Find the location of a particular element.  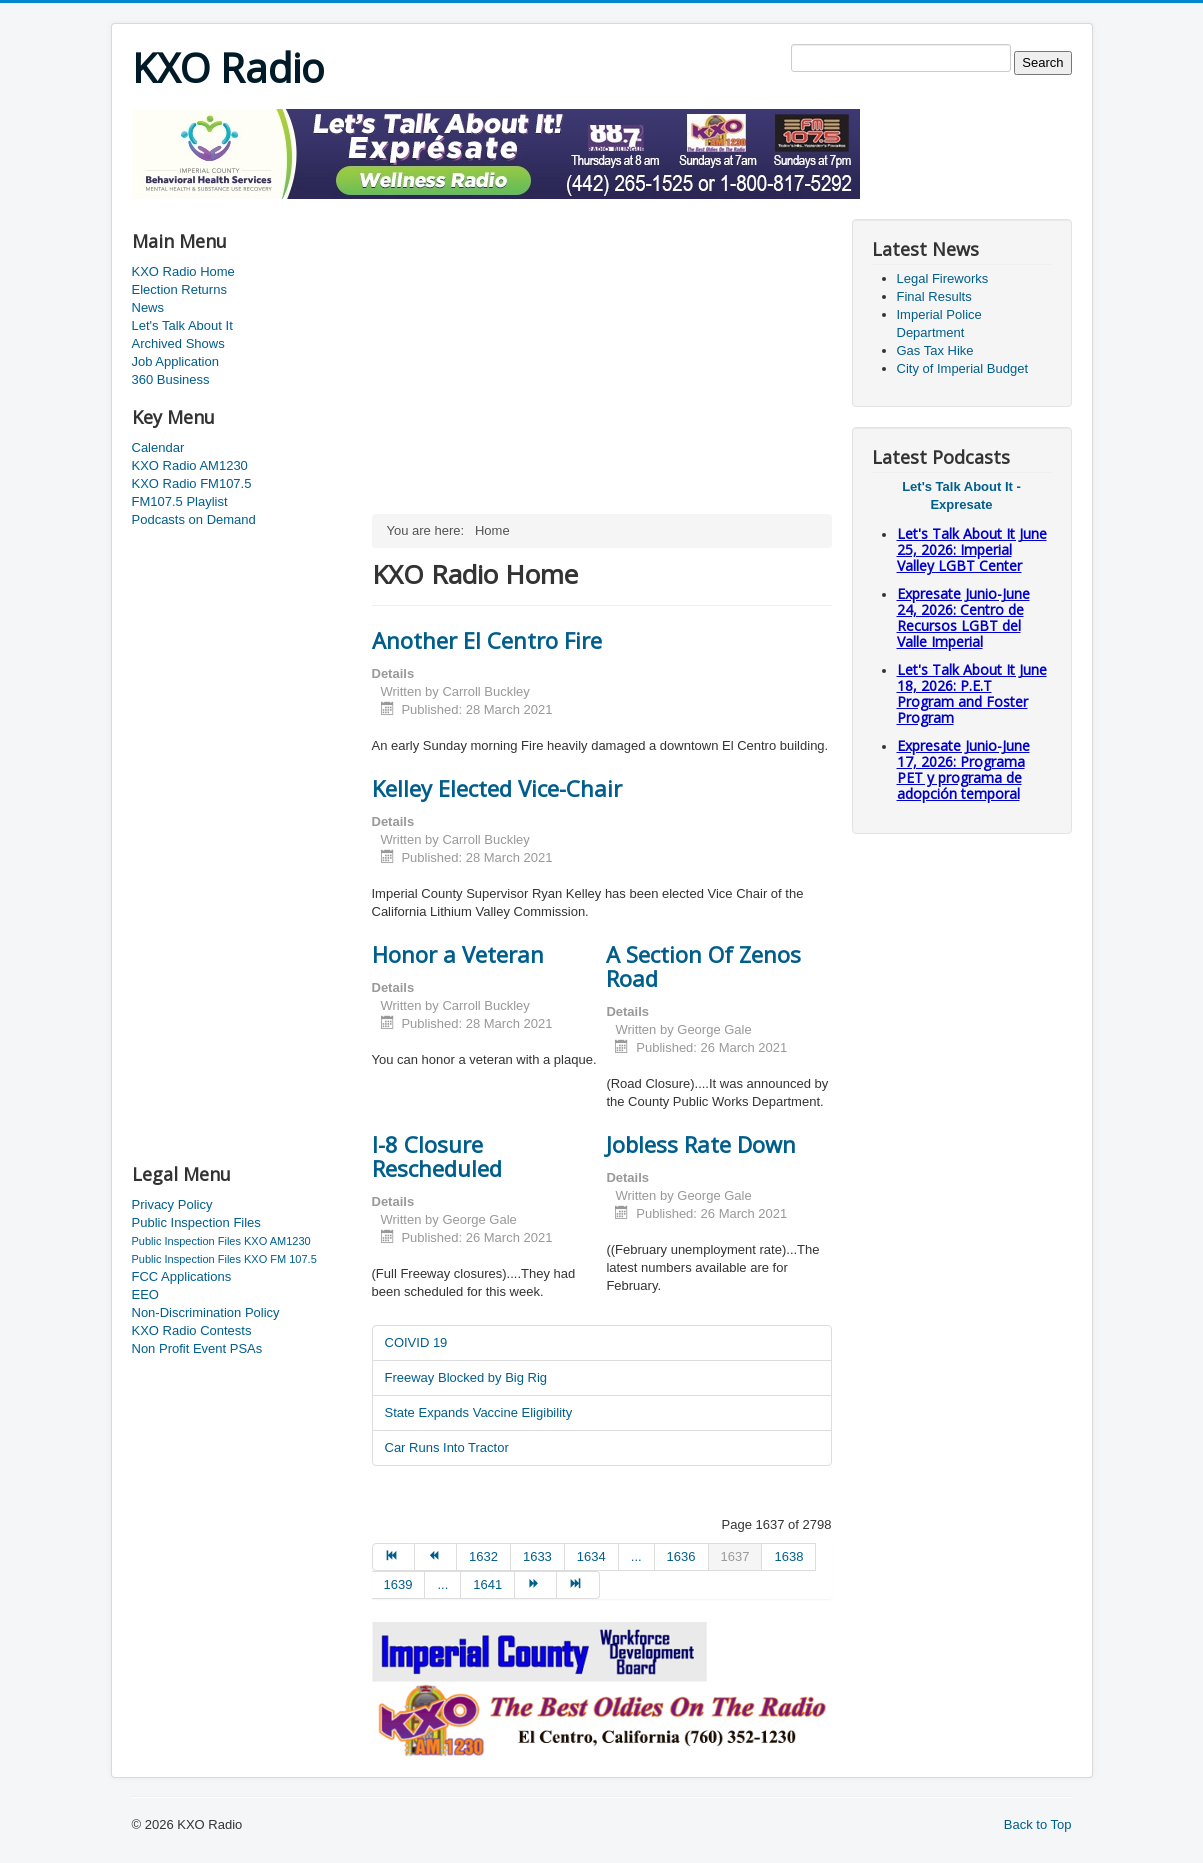

State Expands Vaccine Eligibility is located at coordinates (479, 1412).